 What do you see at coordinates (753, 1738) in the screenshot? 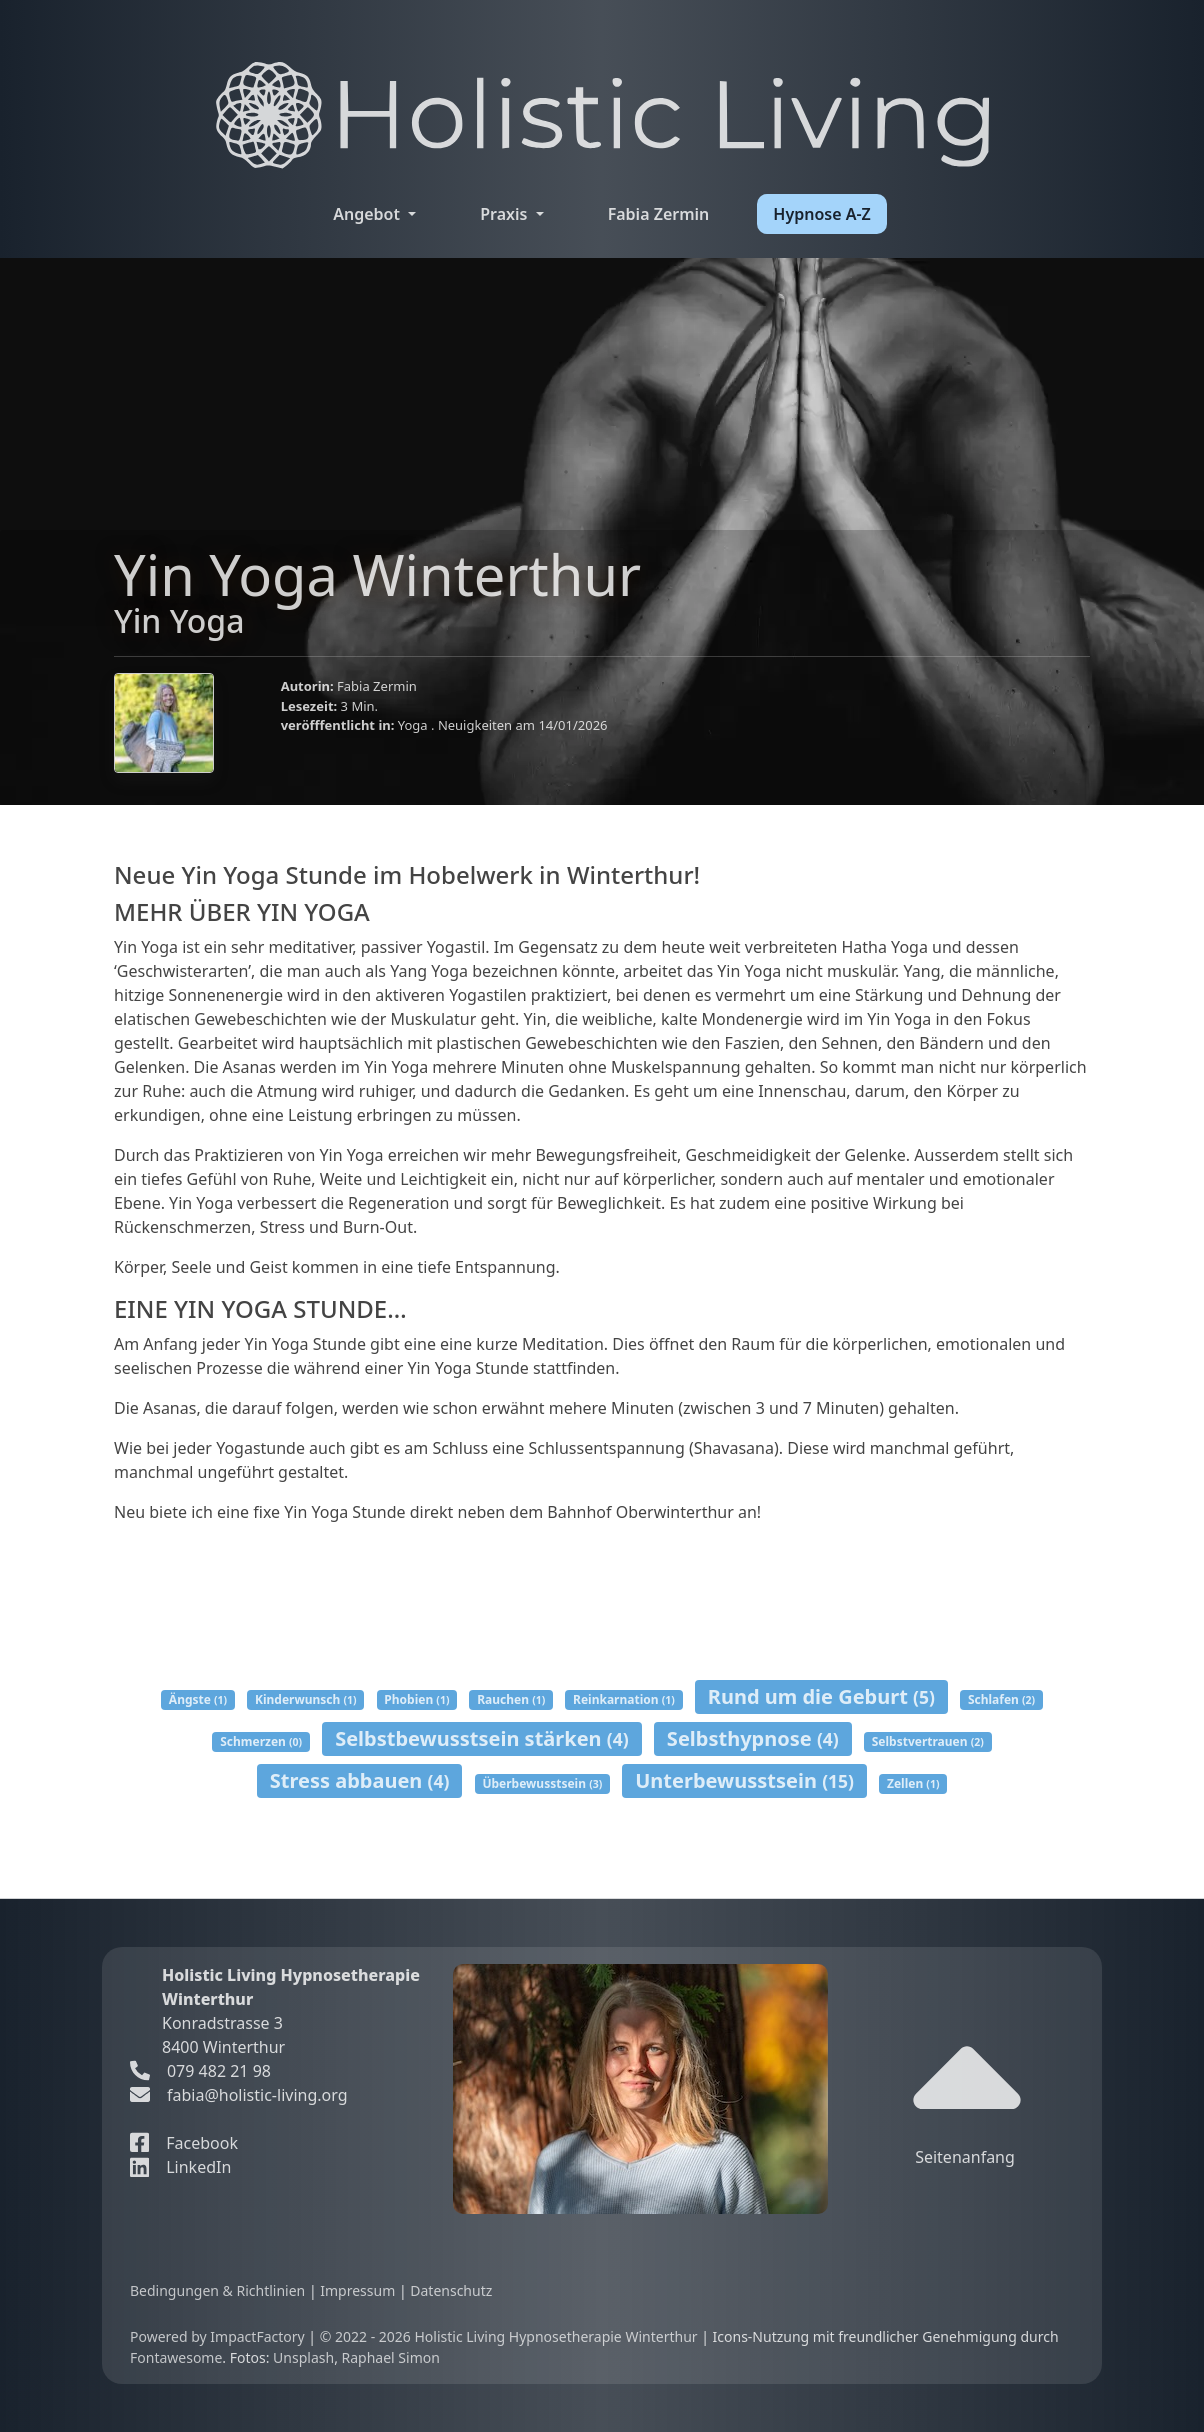
I see `Selbsthypnose` at bounding box center [753, 1738].